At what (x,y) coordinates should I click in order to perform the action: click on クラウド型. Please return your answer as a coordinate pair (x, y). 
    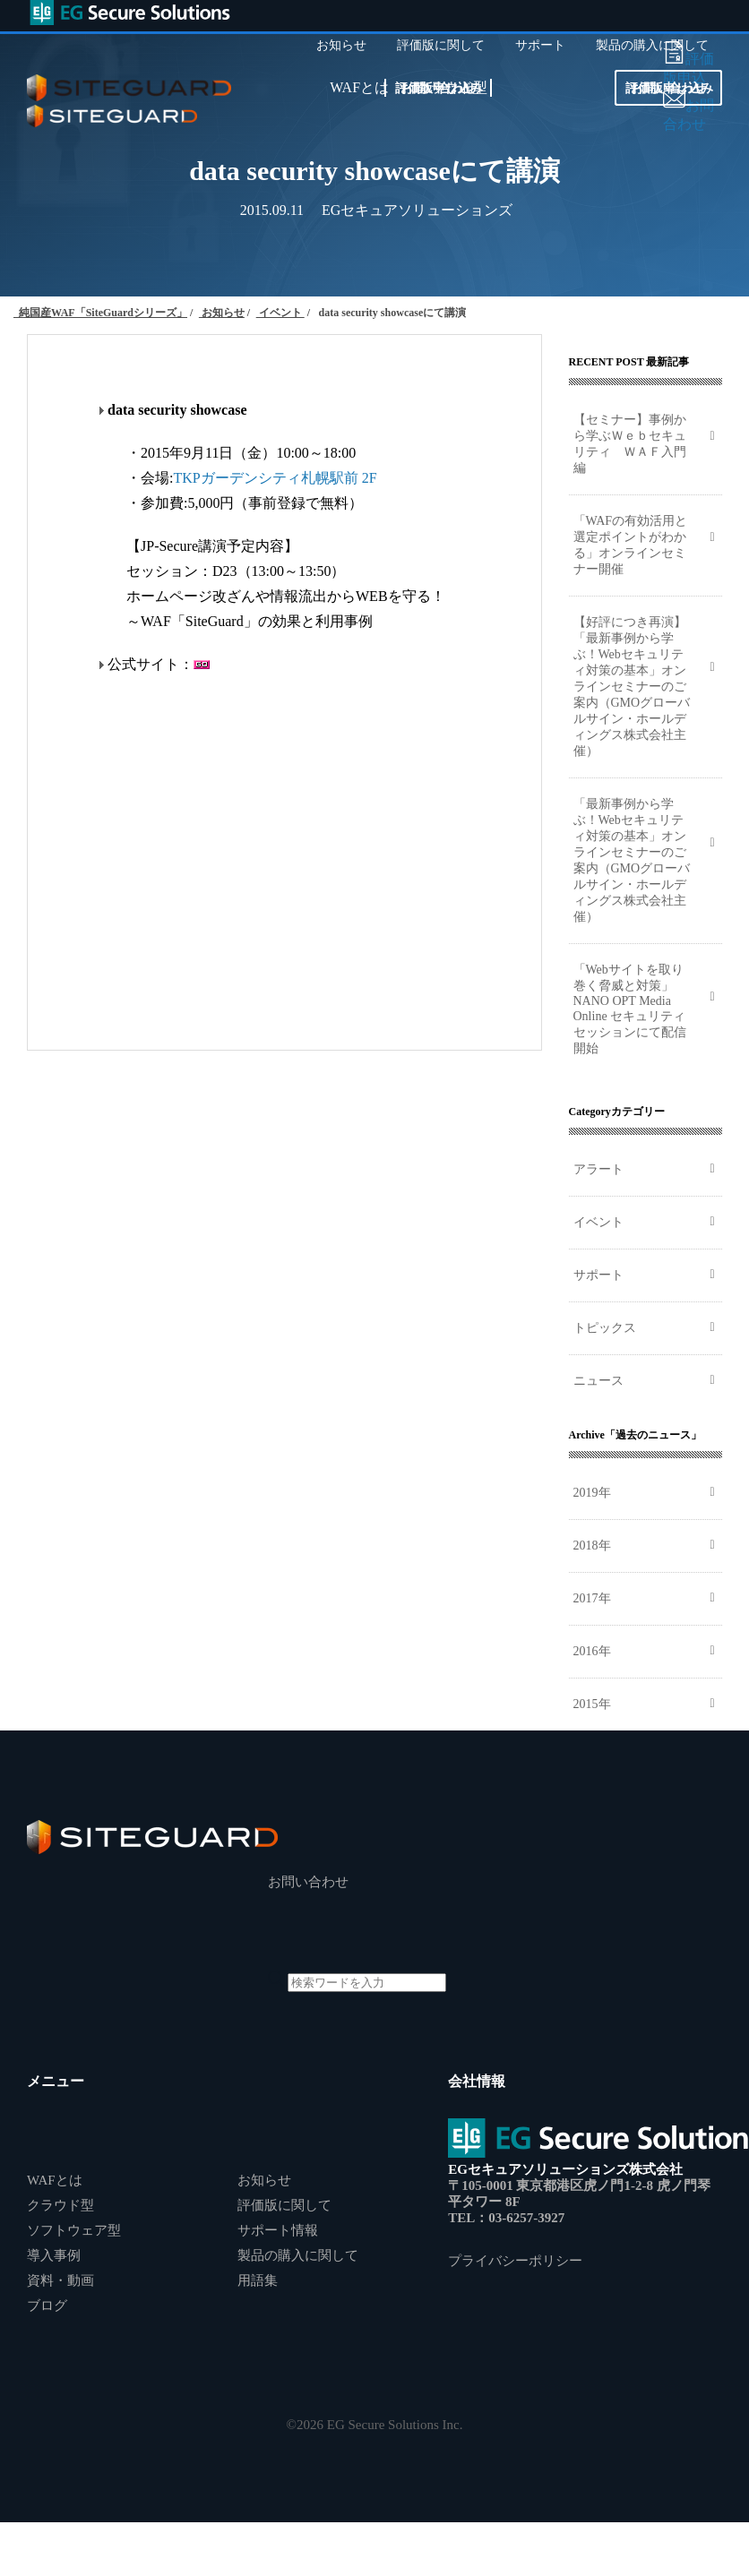
    Looking at the image, I should click on (60, 2205).